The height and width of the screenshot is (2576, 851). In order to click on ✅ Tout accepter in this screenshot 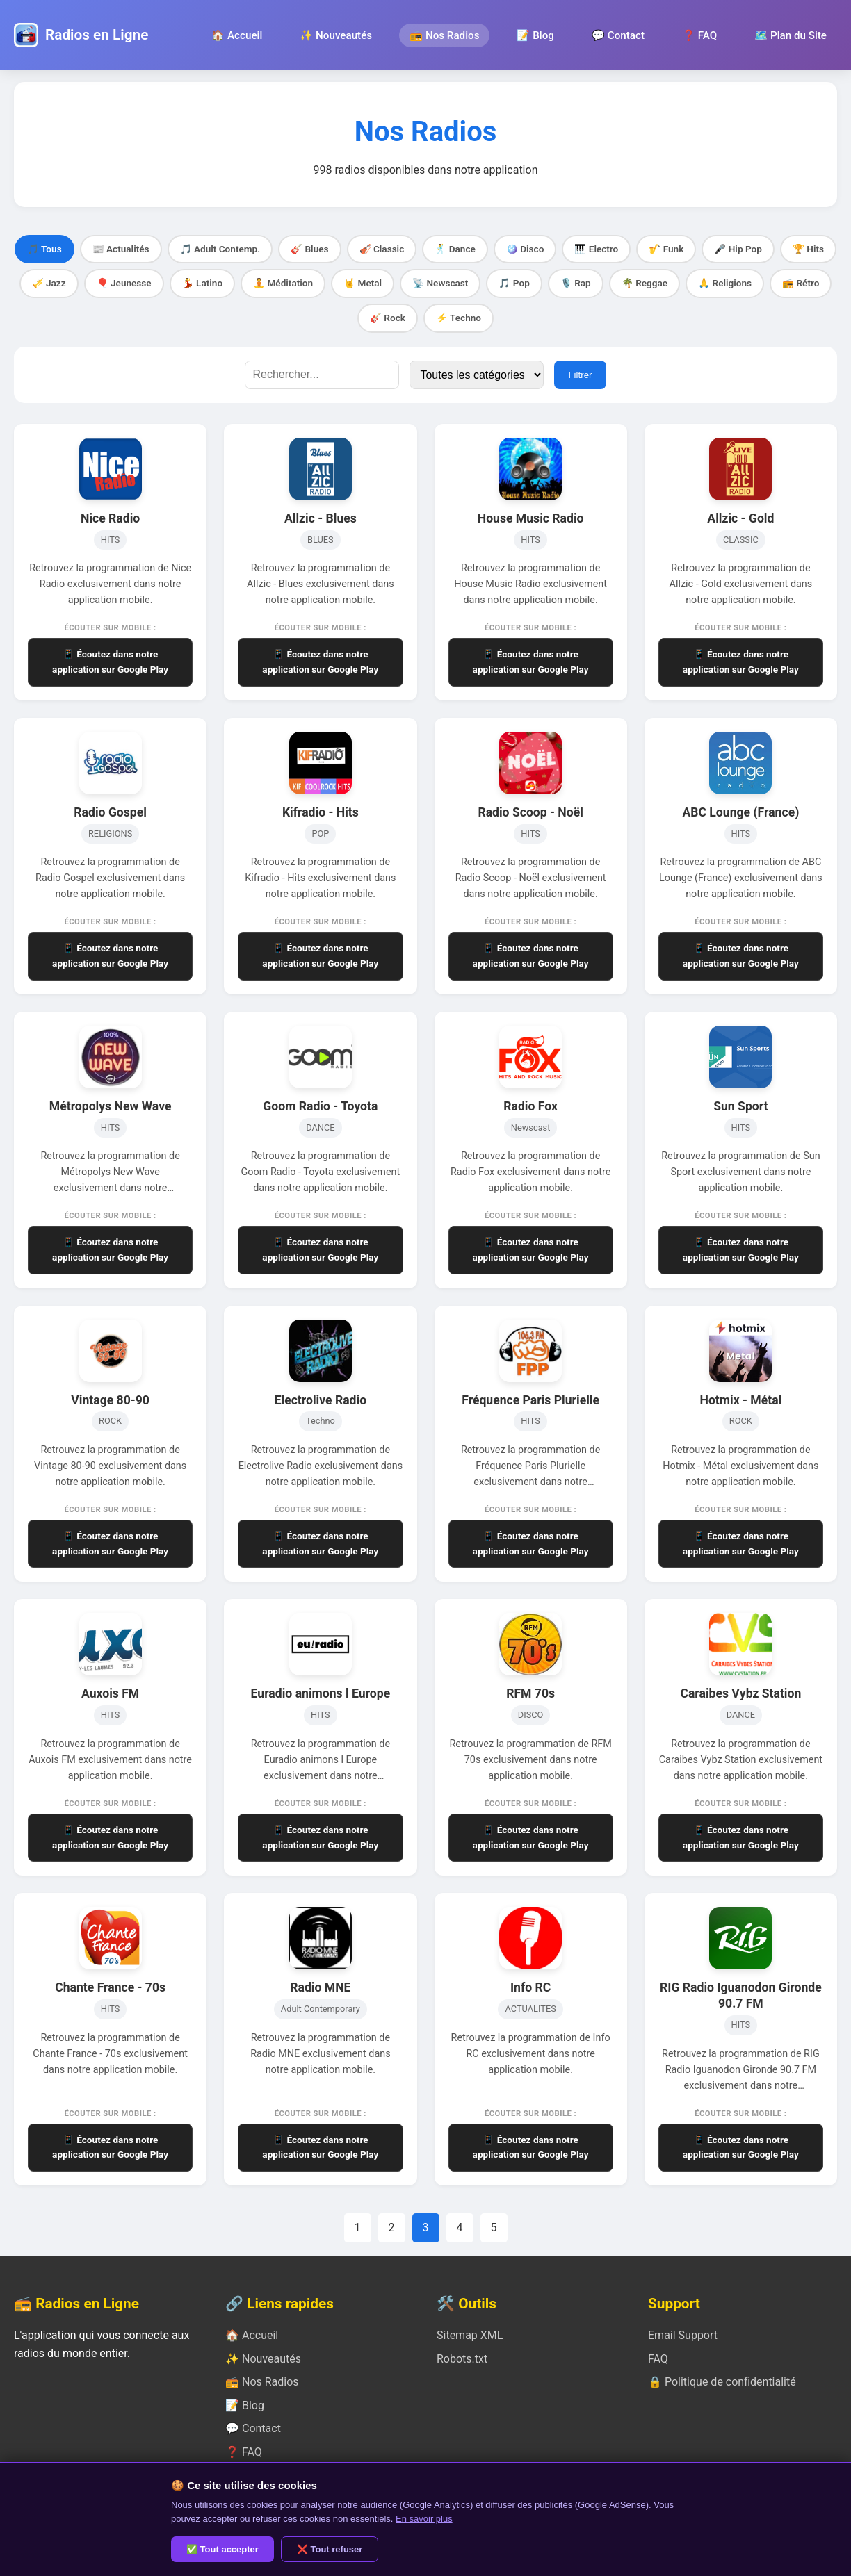, I will do `click(222, 2549)`.